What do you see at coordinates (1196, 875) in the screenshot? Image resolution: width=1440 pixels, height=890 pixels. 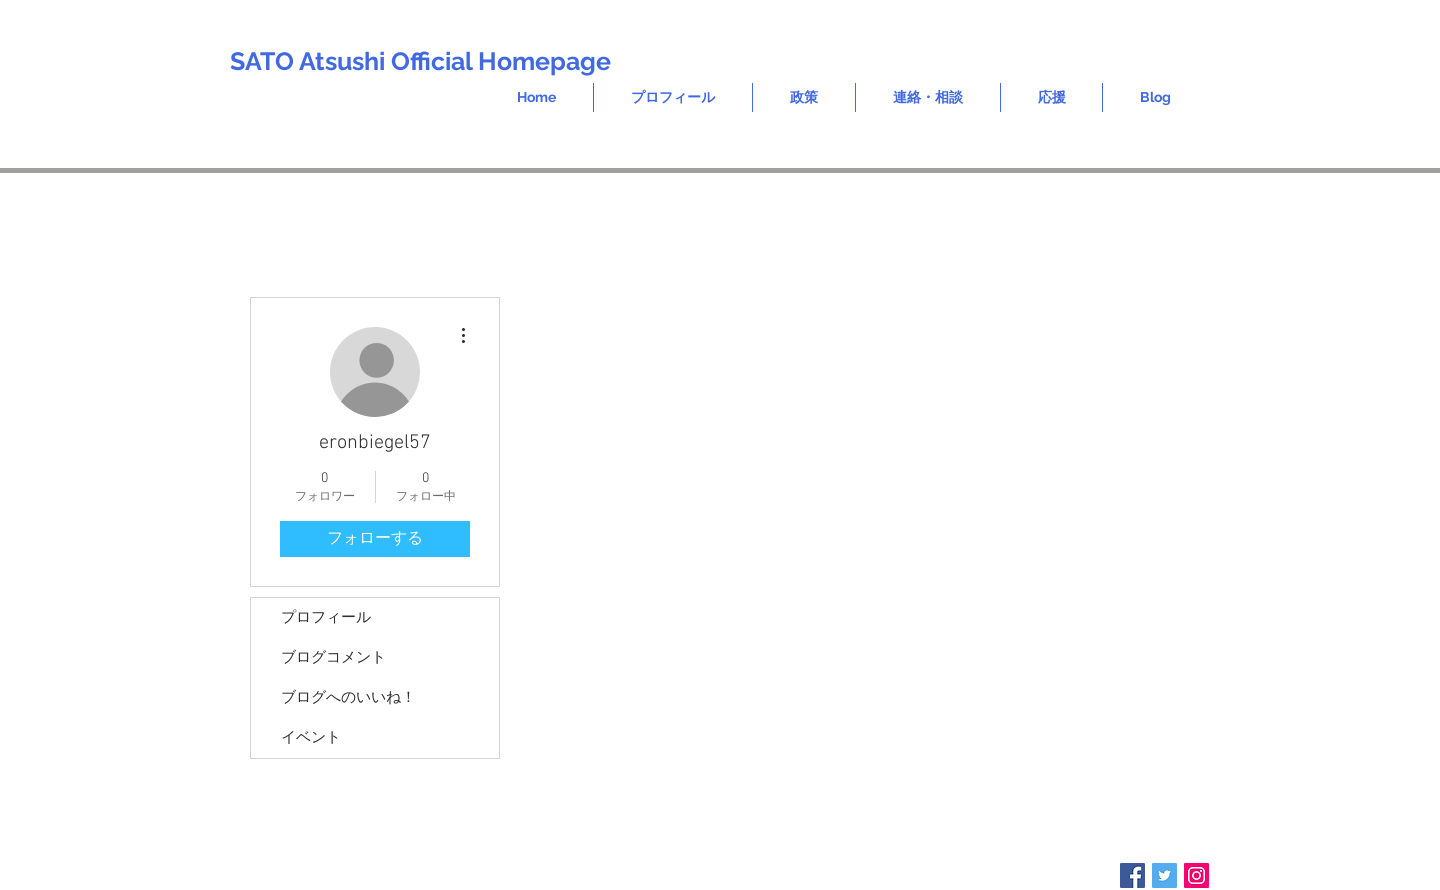 I see `[Instagram Social Icon]` at bounding box center [1196, 875].